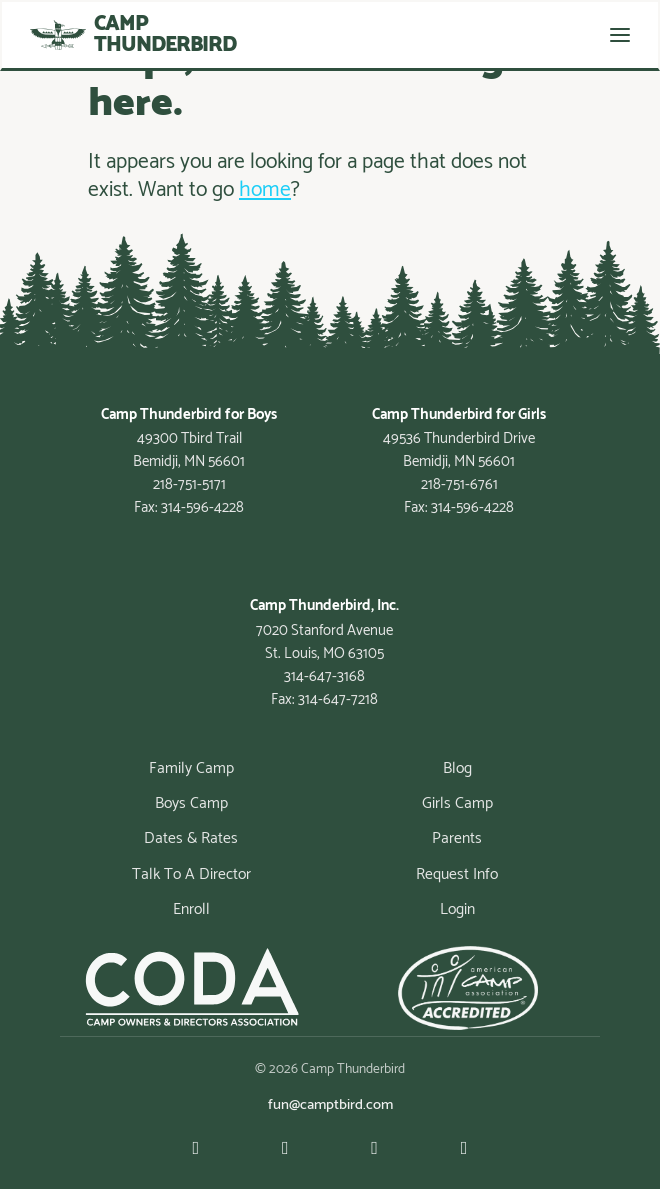 The width and height of the screenshot is (660, 1189). I want to click on Blog, so click(457, 768).